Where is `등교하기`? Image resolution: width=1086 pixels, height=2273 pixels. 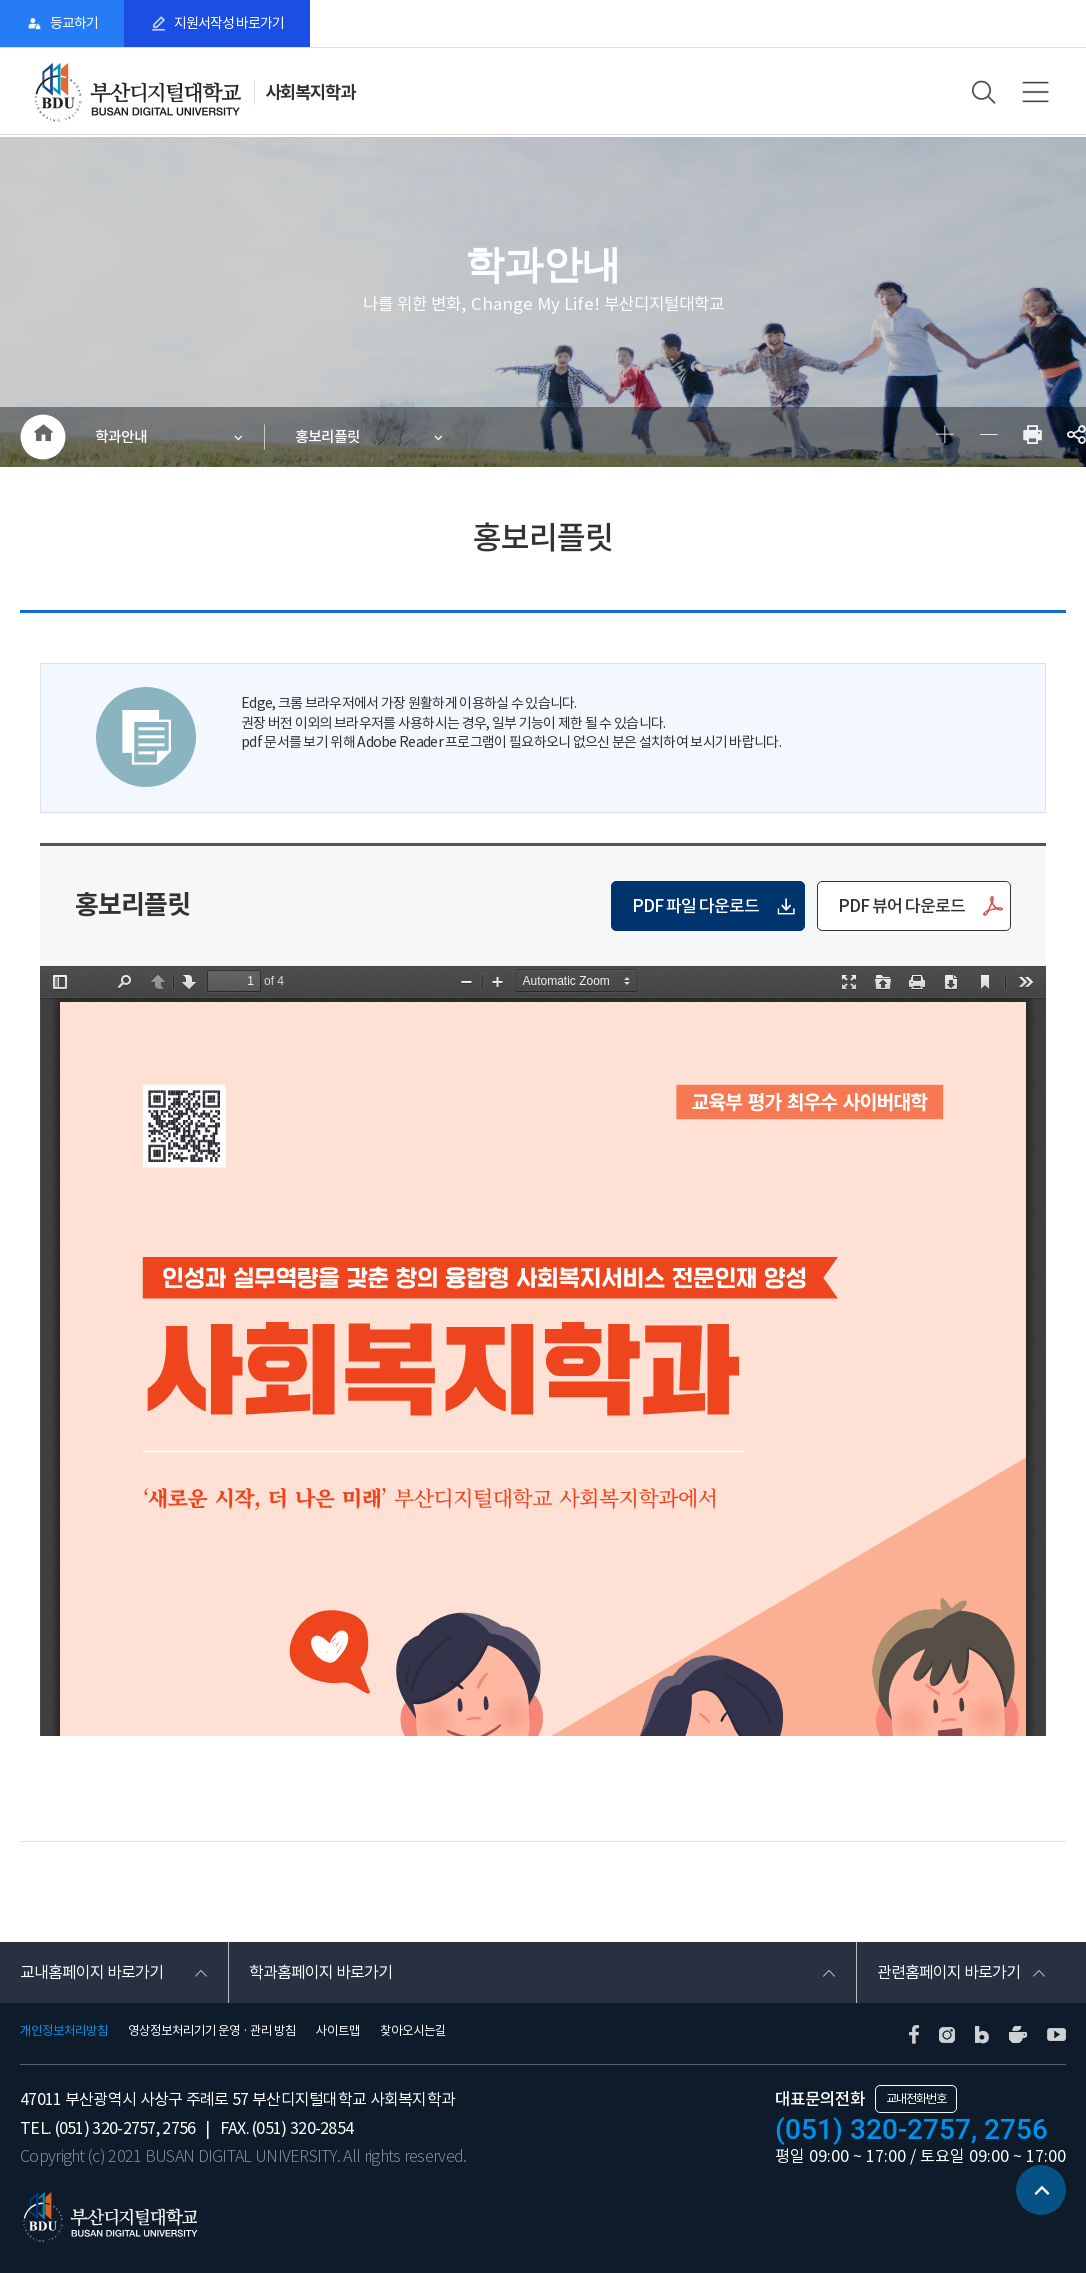 등교하기 is located at coordinates (74, 23).